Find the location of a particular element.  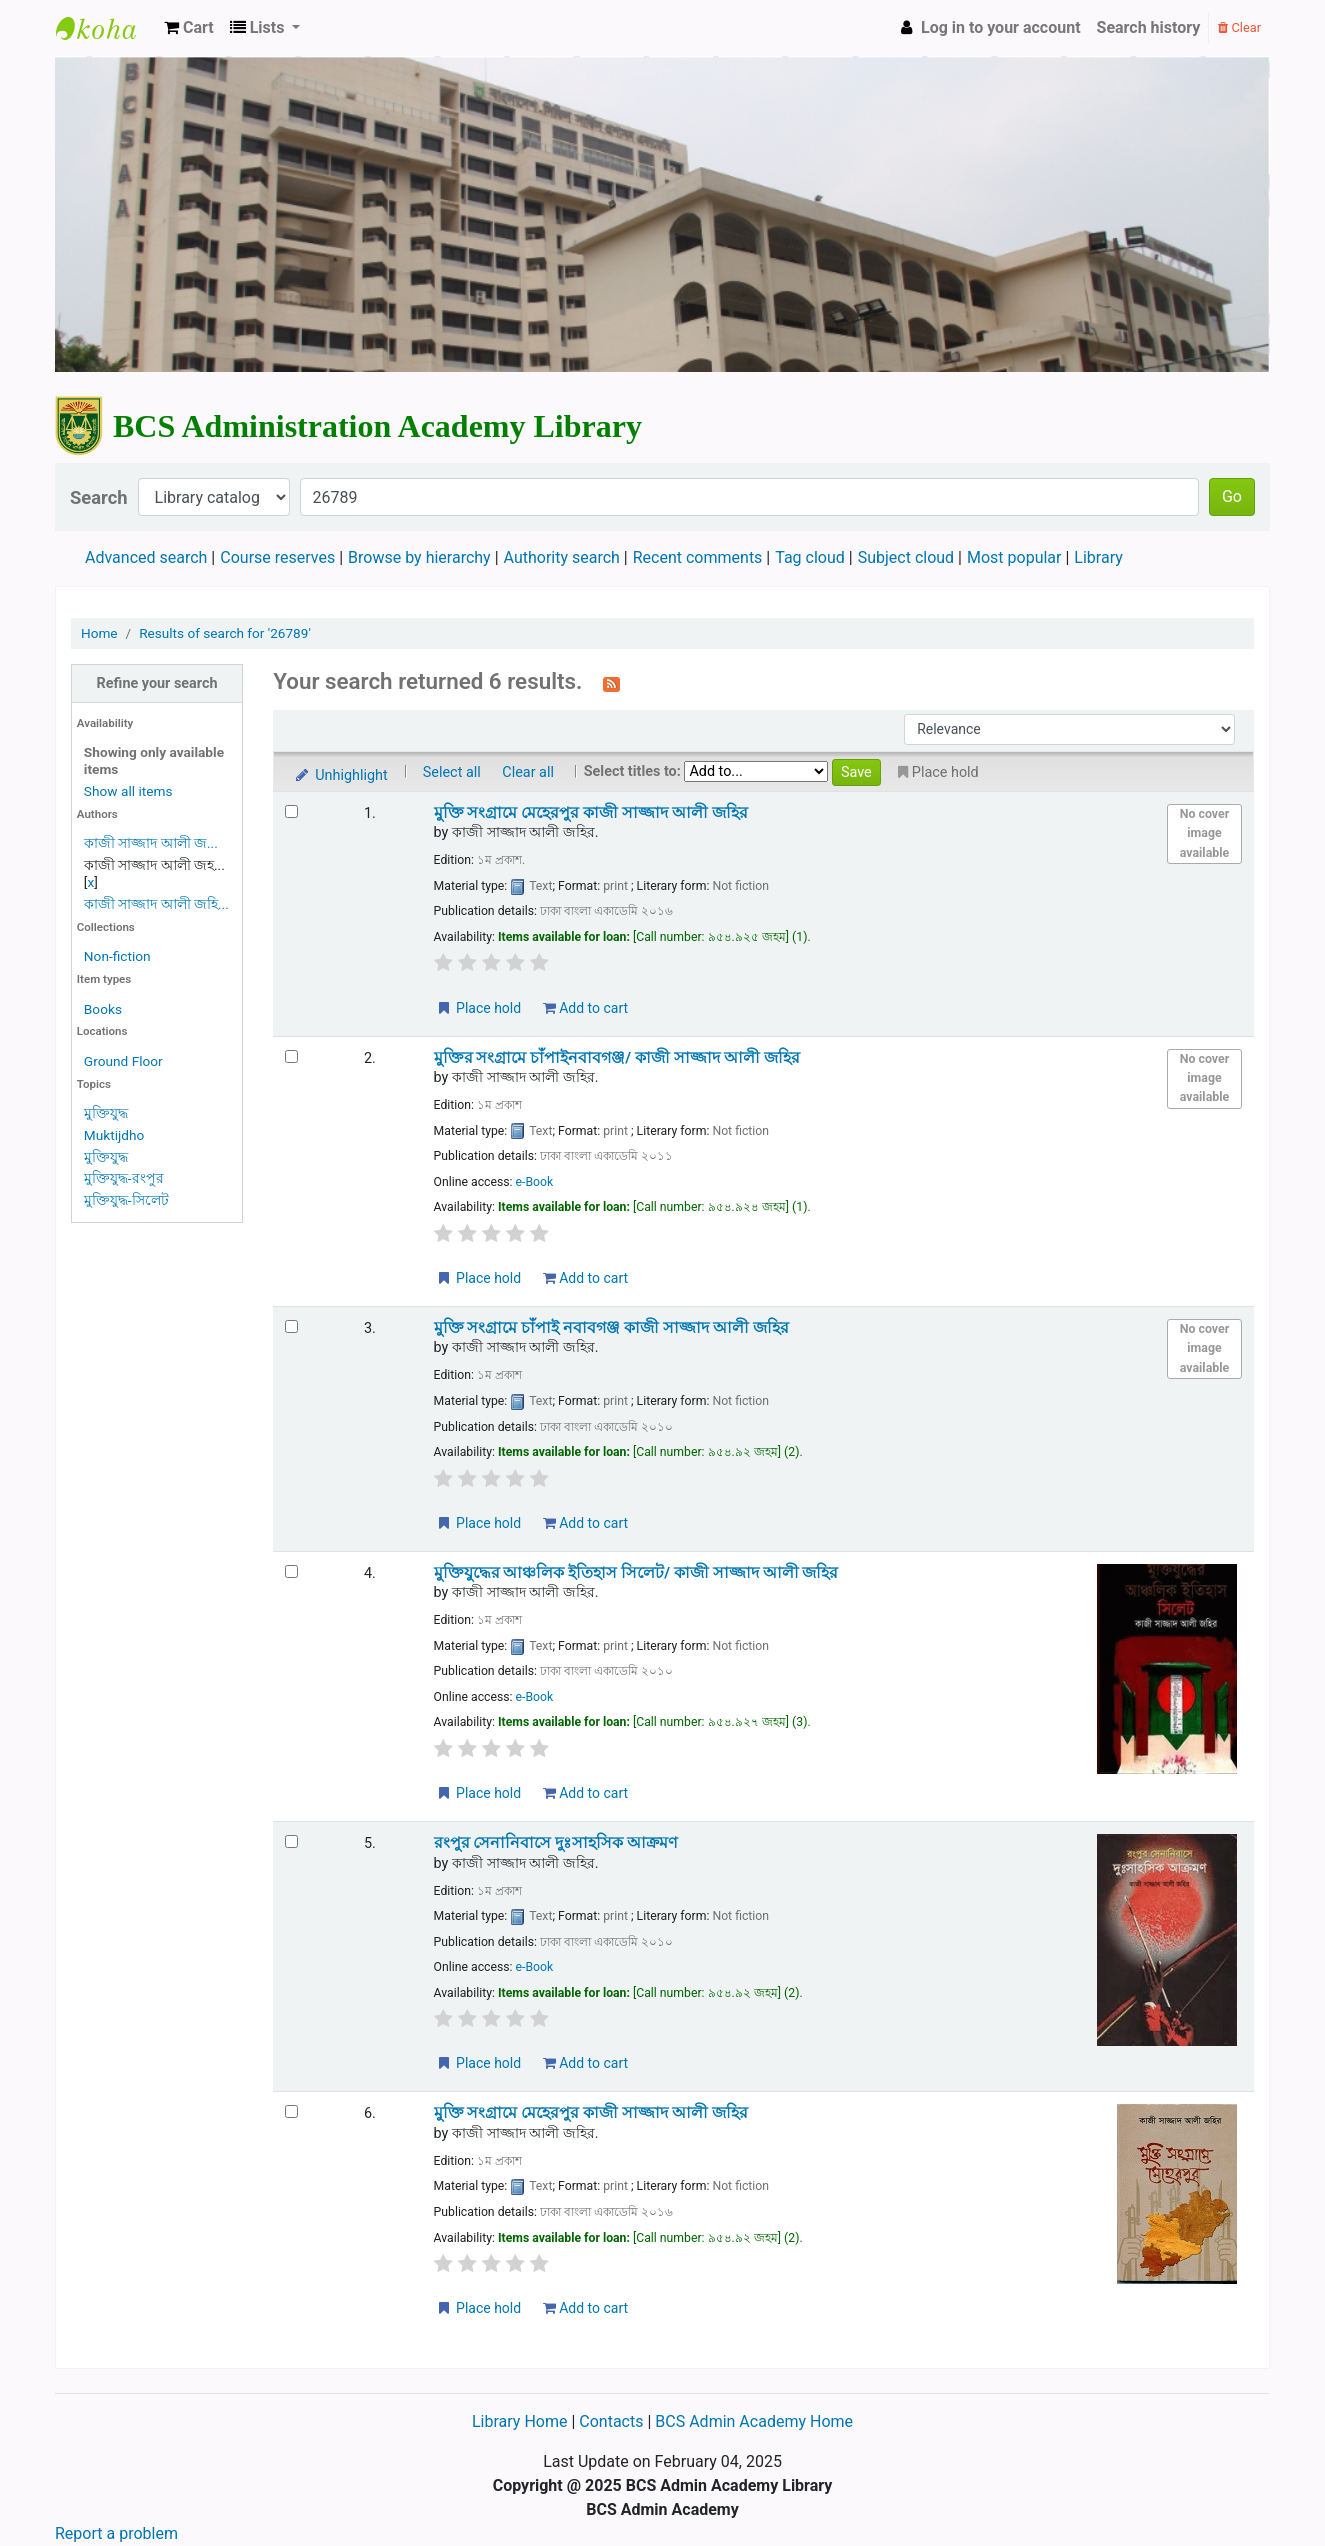

Tag cloud is located at coordinates (810, 557).